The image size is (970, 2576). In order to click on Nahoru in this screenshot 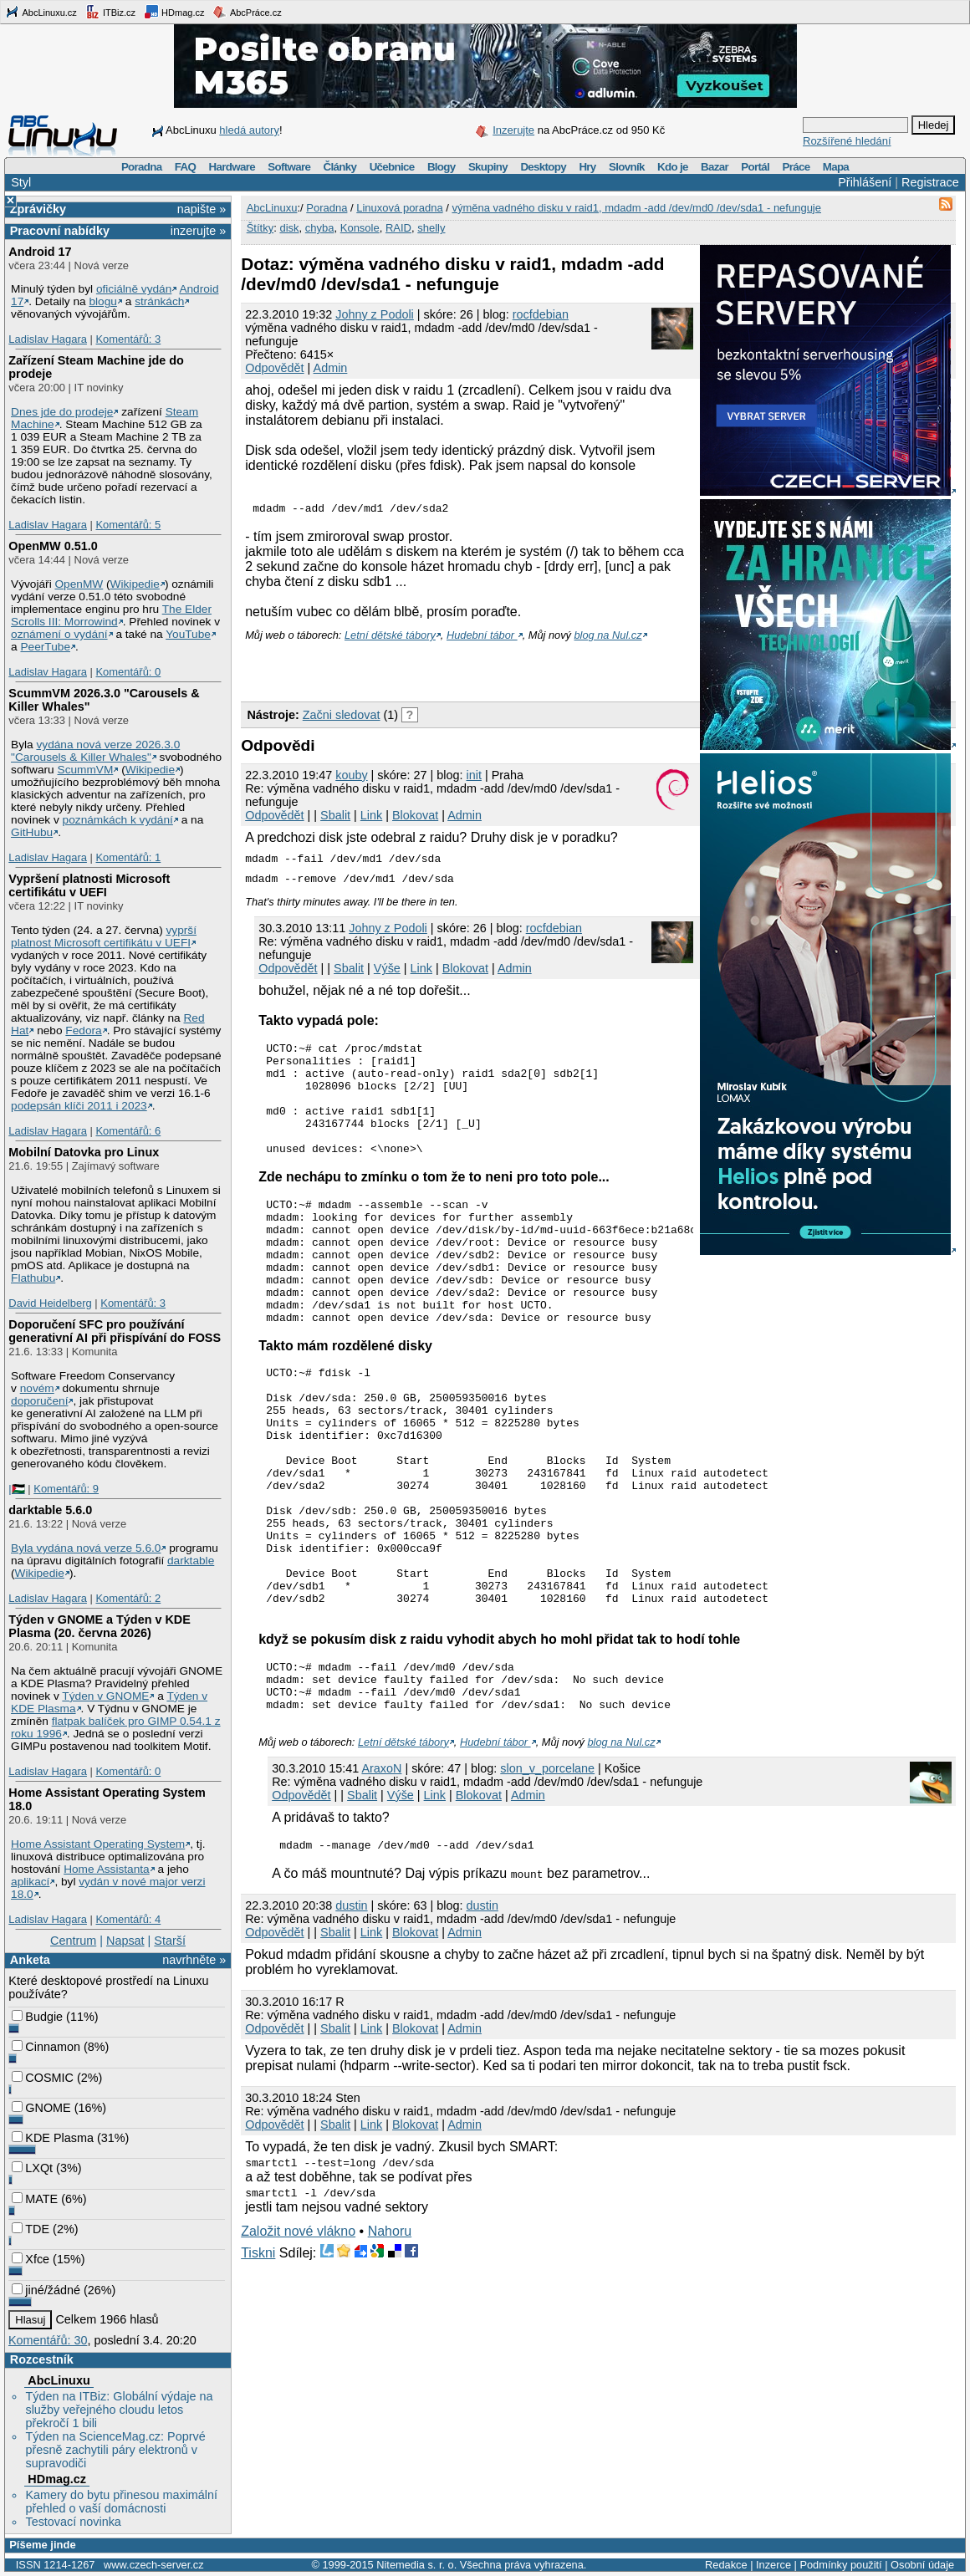, I will do `click(389, 2344)`.